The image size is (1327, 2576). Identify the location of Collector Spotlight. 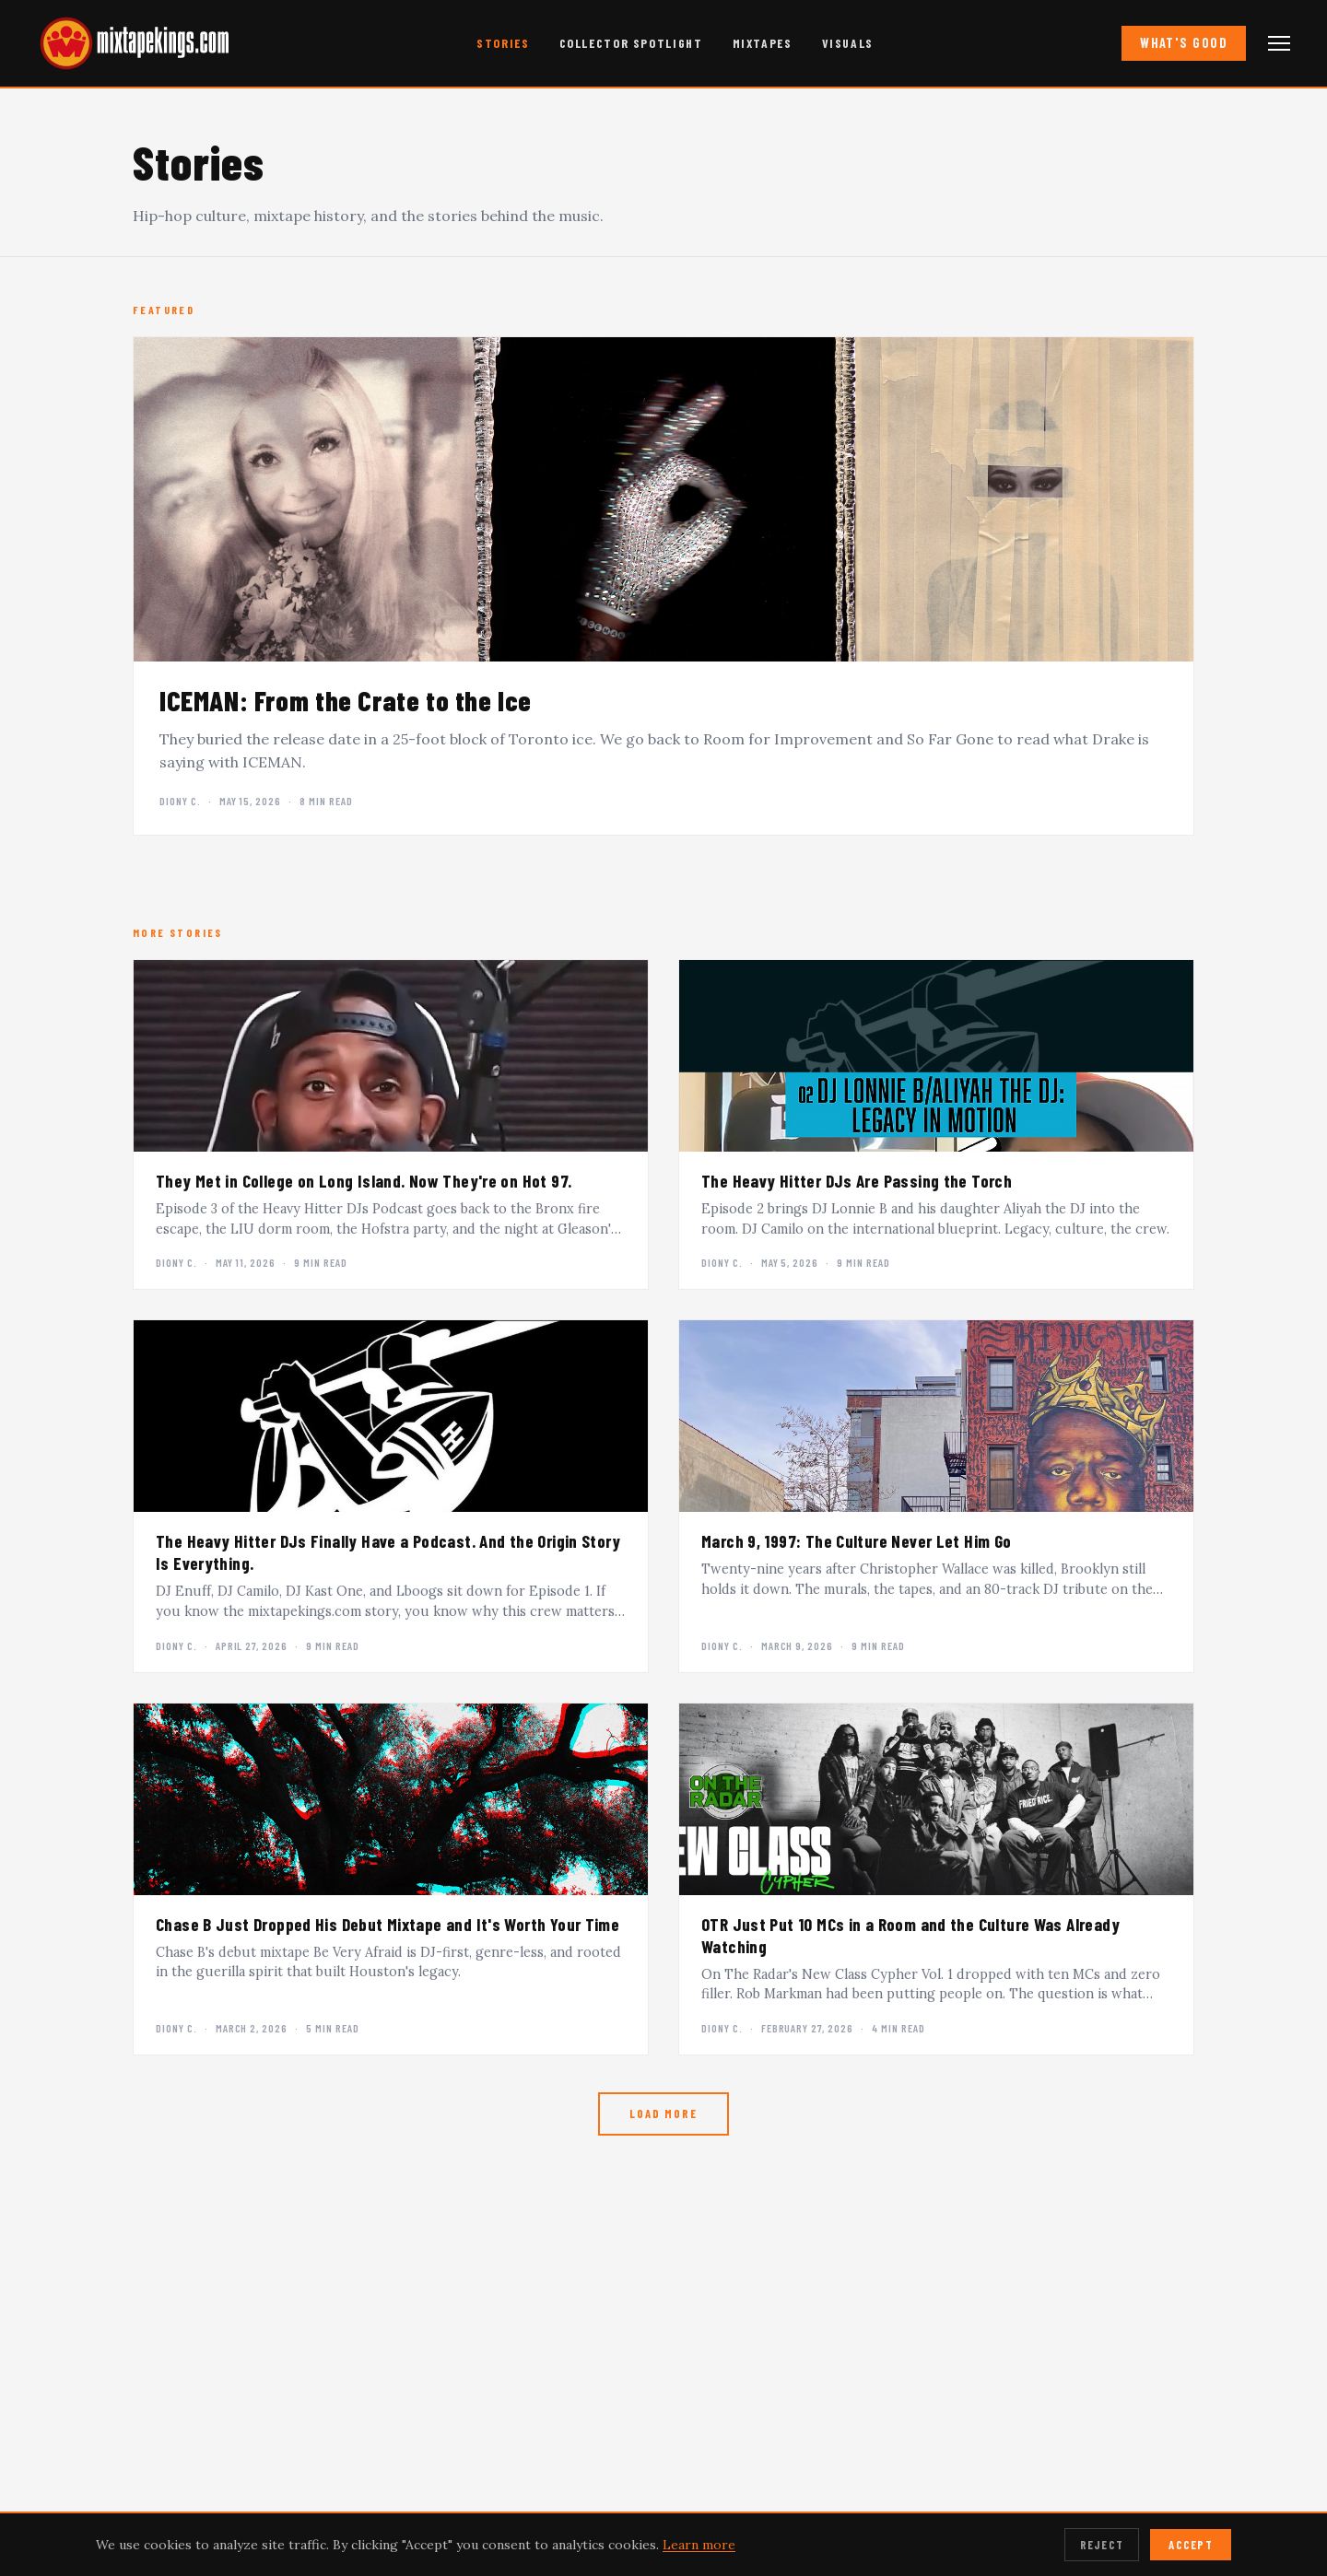
(631, 43).